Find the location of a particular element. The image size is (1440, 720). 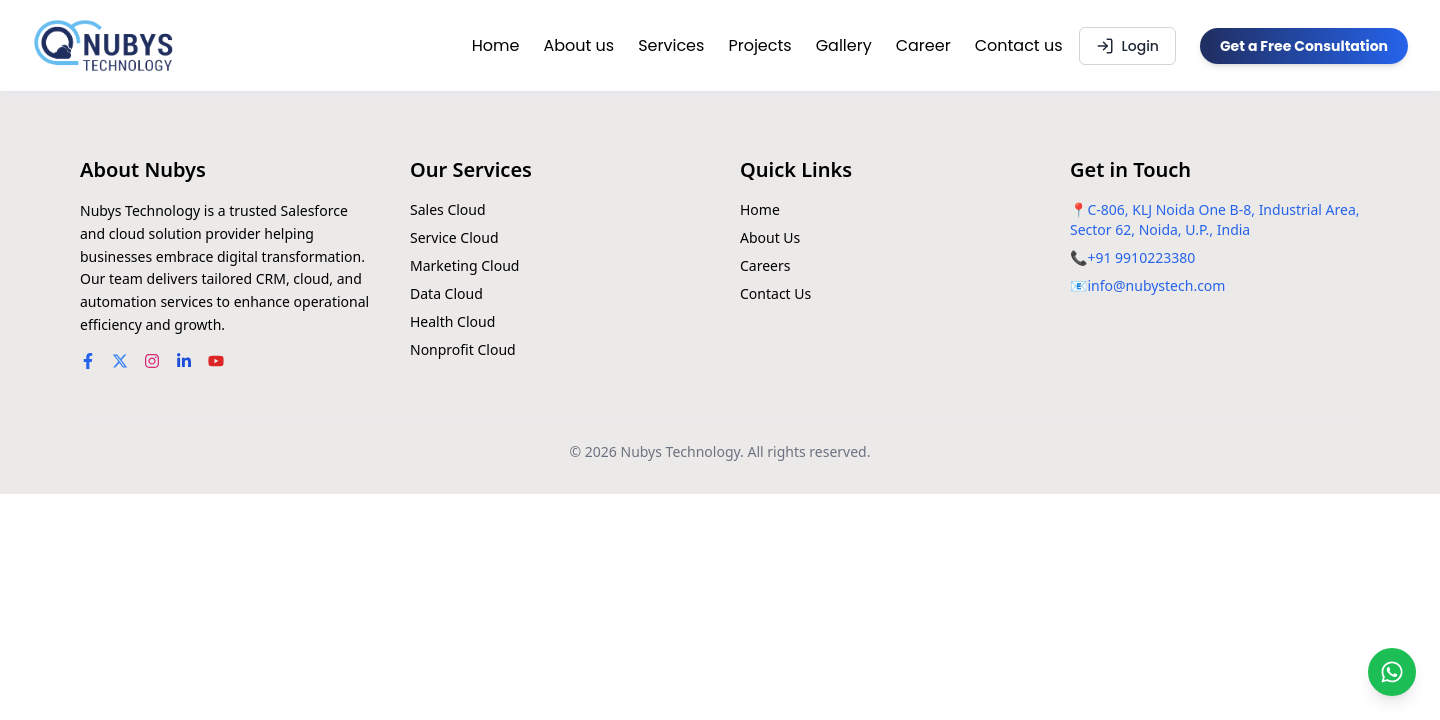

Careers is located at coordinates (765, 265).